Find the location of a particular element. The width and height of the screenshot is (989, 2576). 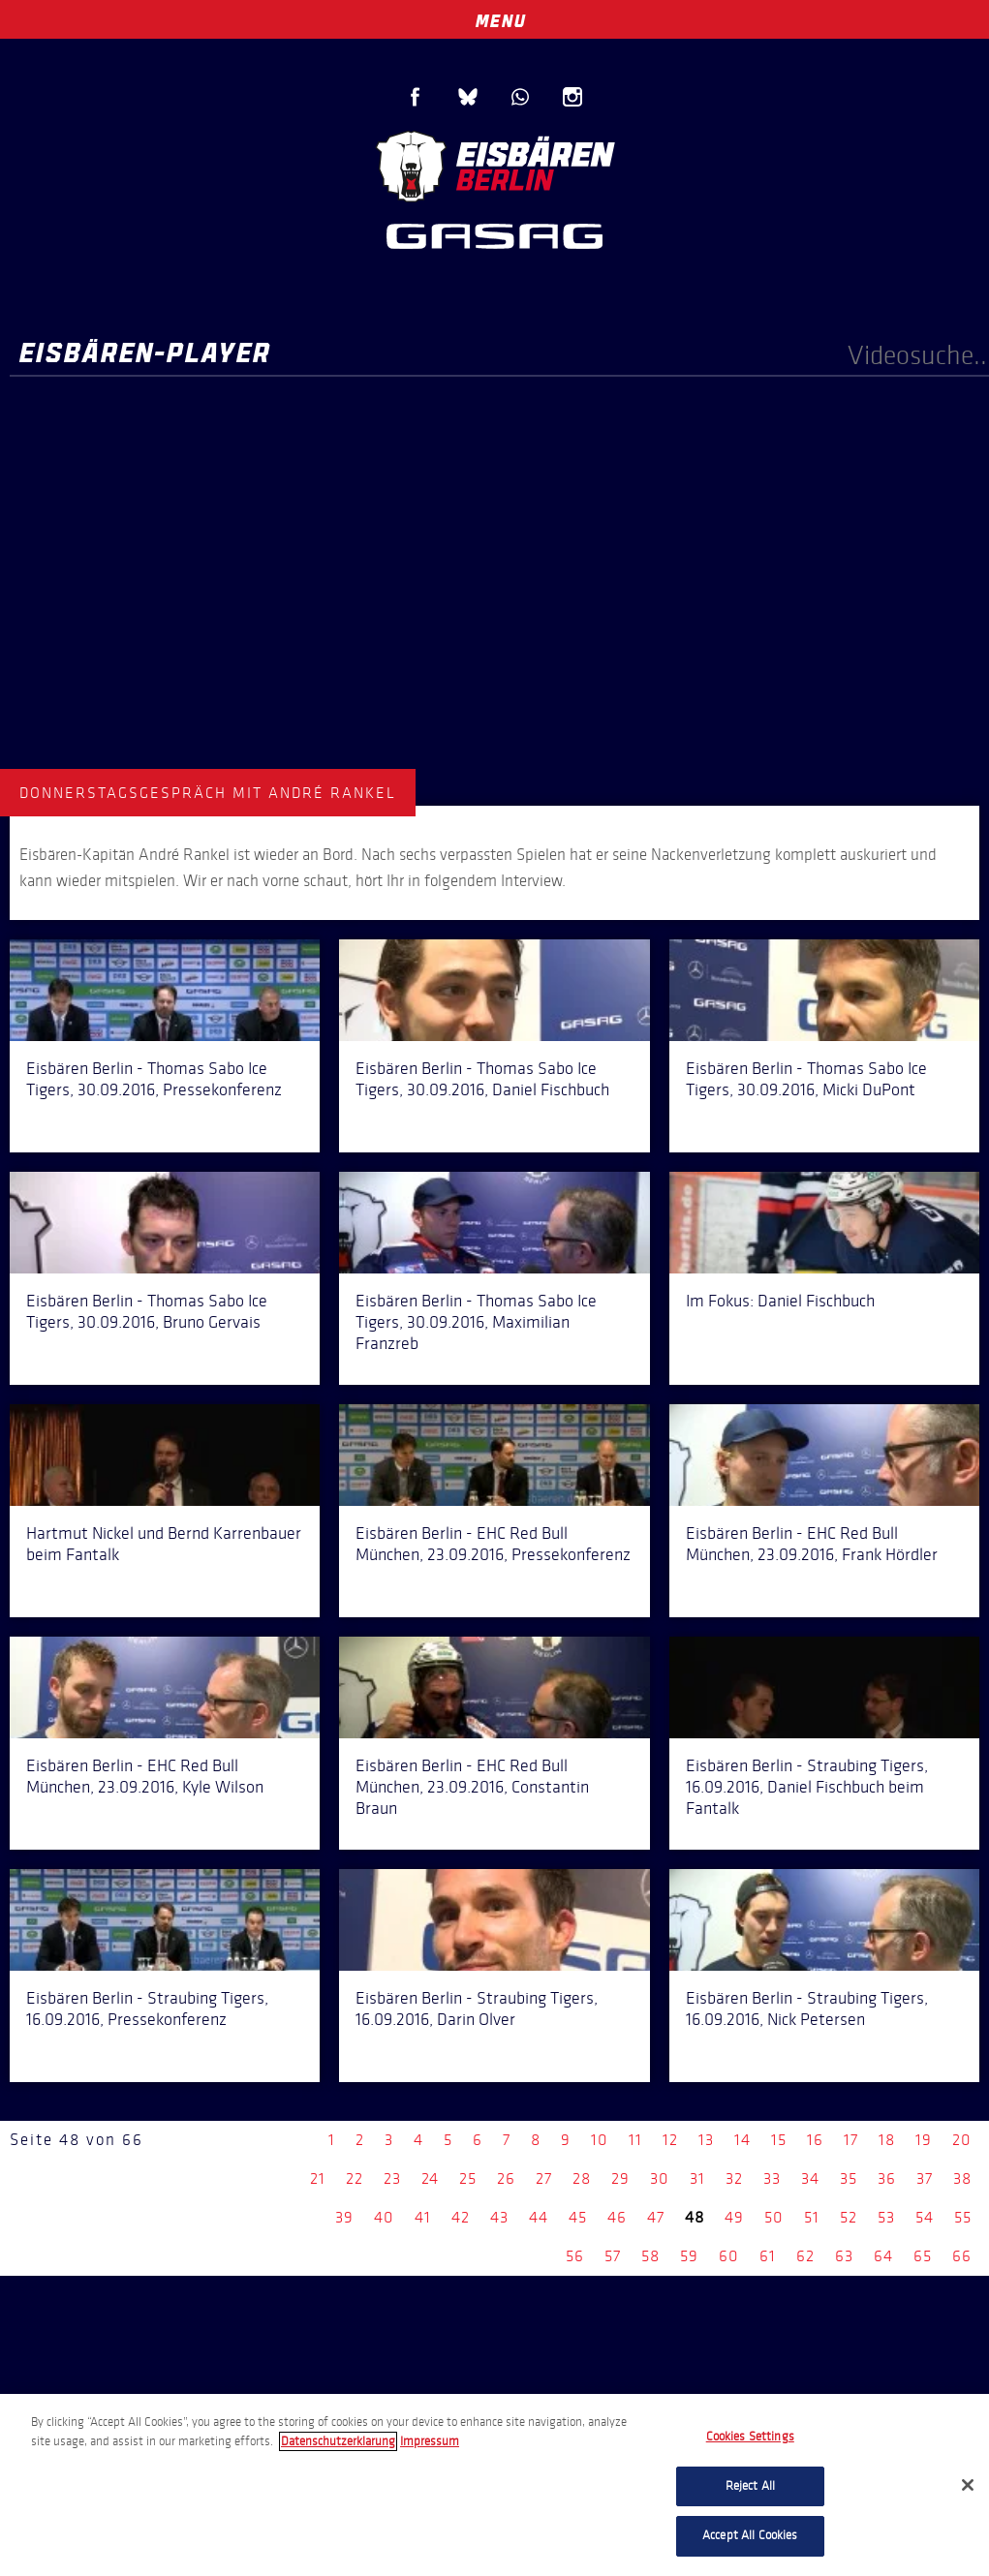

64 is located at coordinates (883, 2256).